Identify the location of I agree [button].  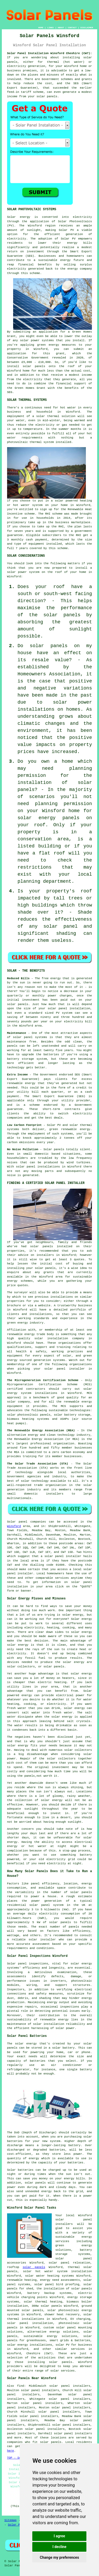
(59, 2536).